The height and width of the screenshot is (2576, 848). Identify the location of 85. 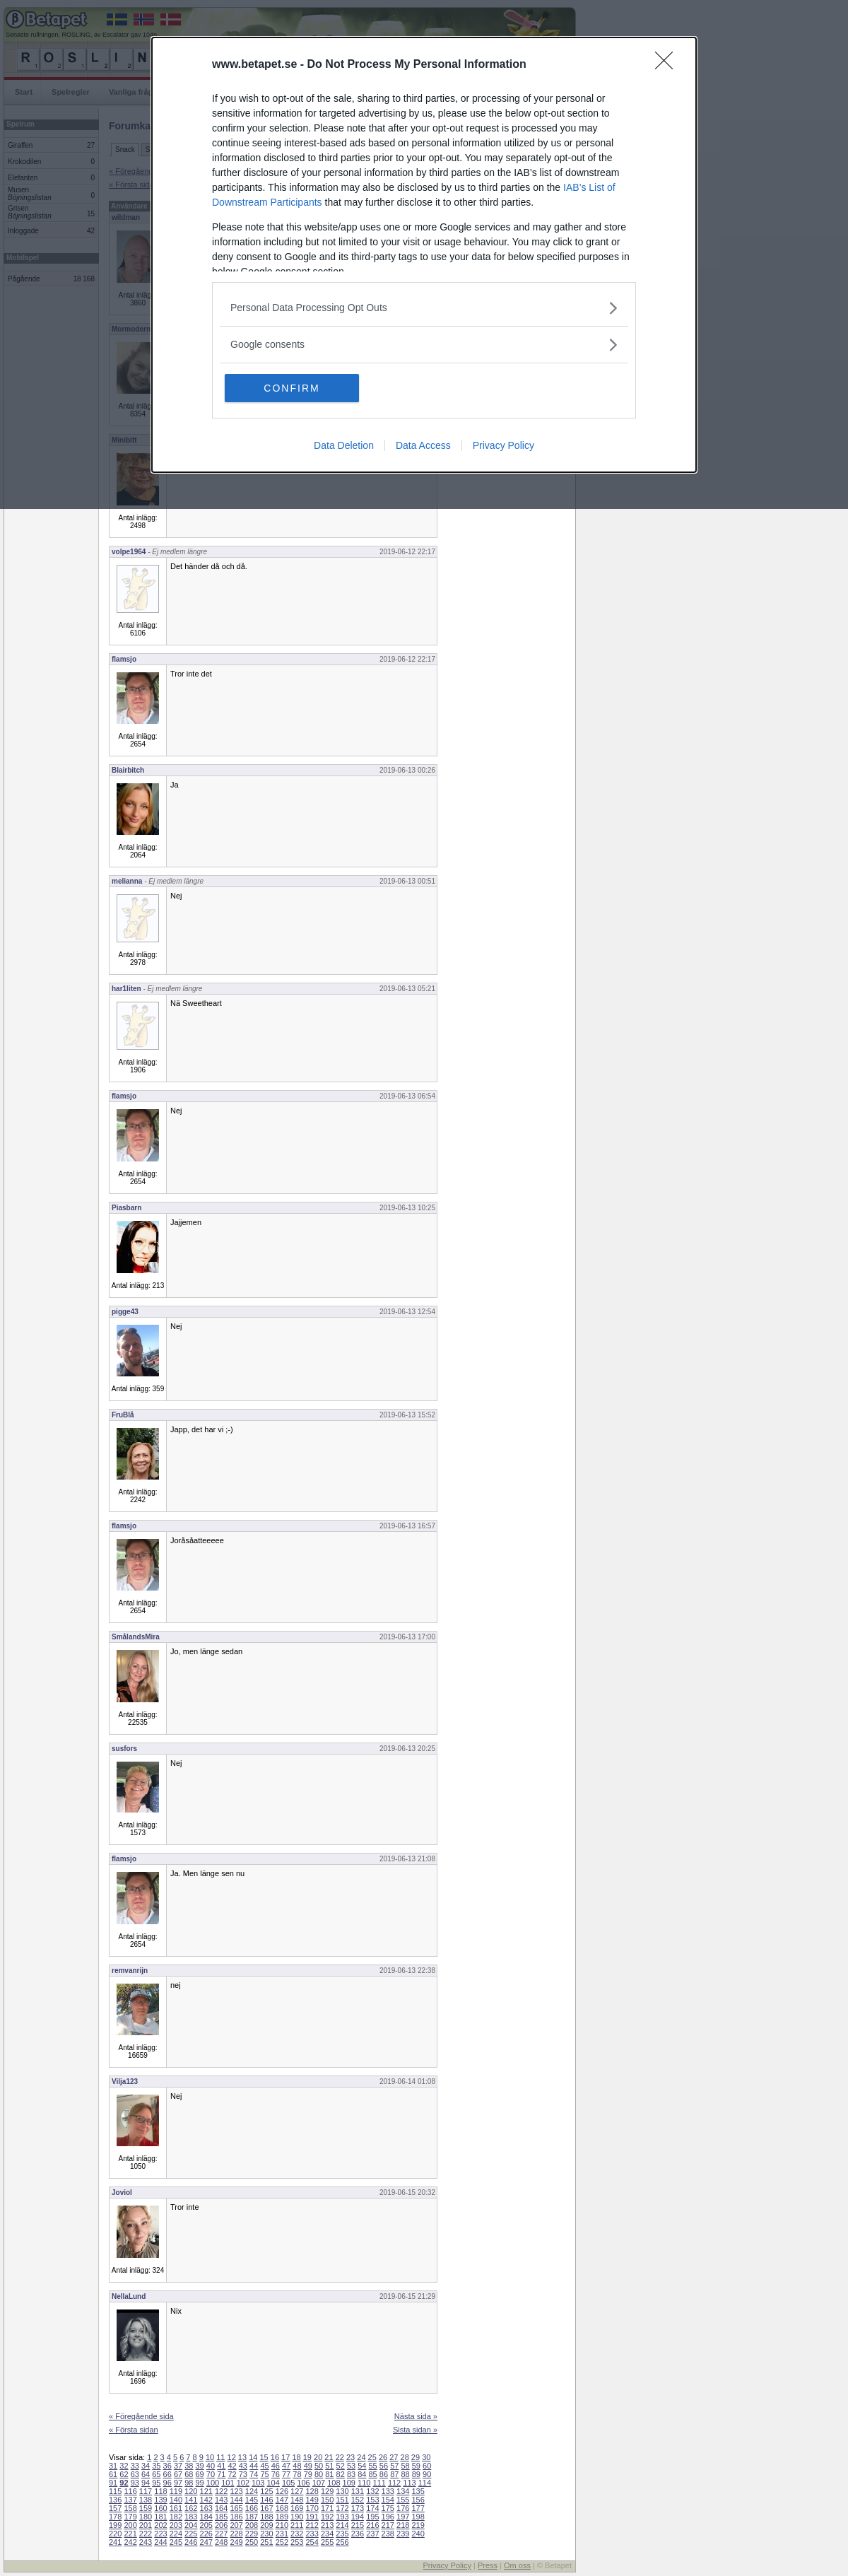
(373, 2474).